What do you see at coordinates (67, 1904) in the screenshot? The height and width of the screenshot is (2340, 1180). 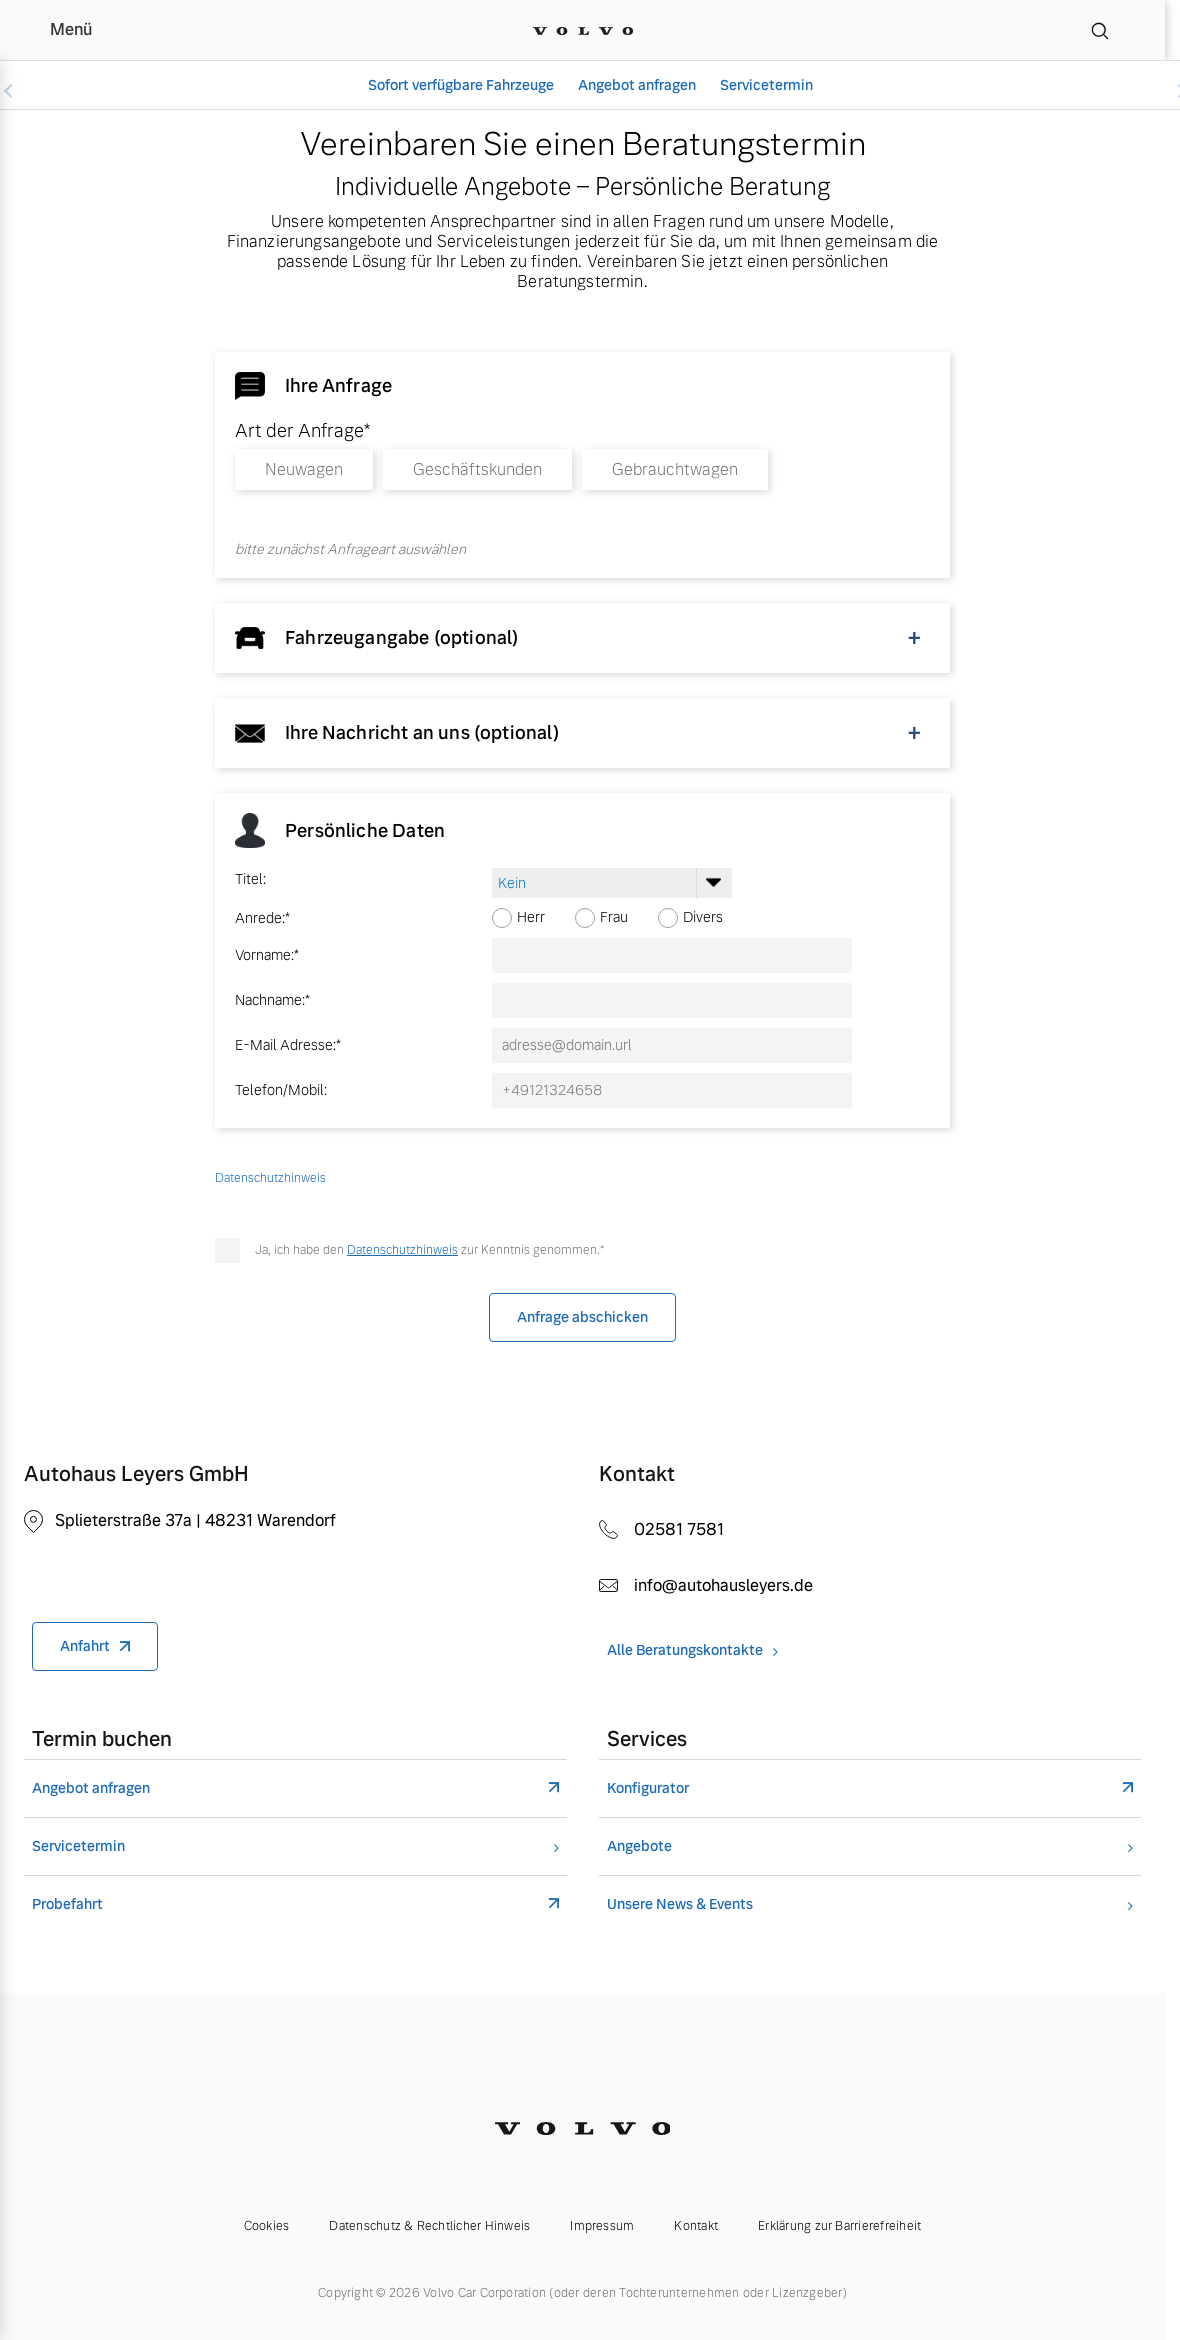 I see `Probefahrt` at bounding box center [67, 1904].